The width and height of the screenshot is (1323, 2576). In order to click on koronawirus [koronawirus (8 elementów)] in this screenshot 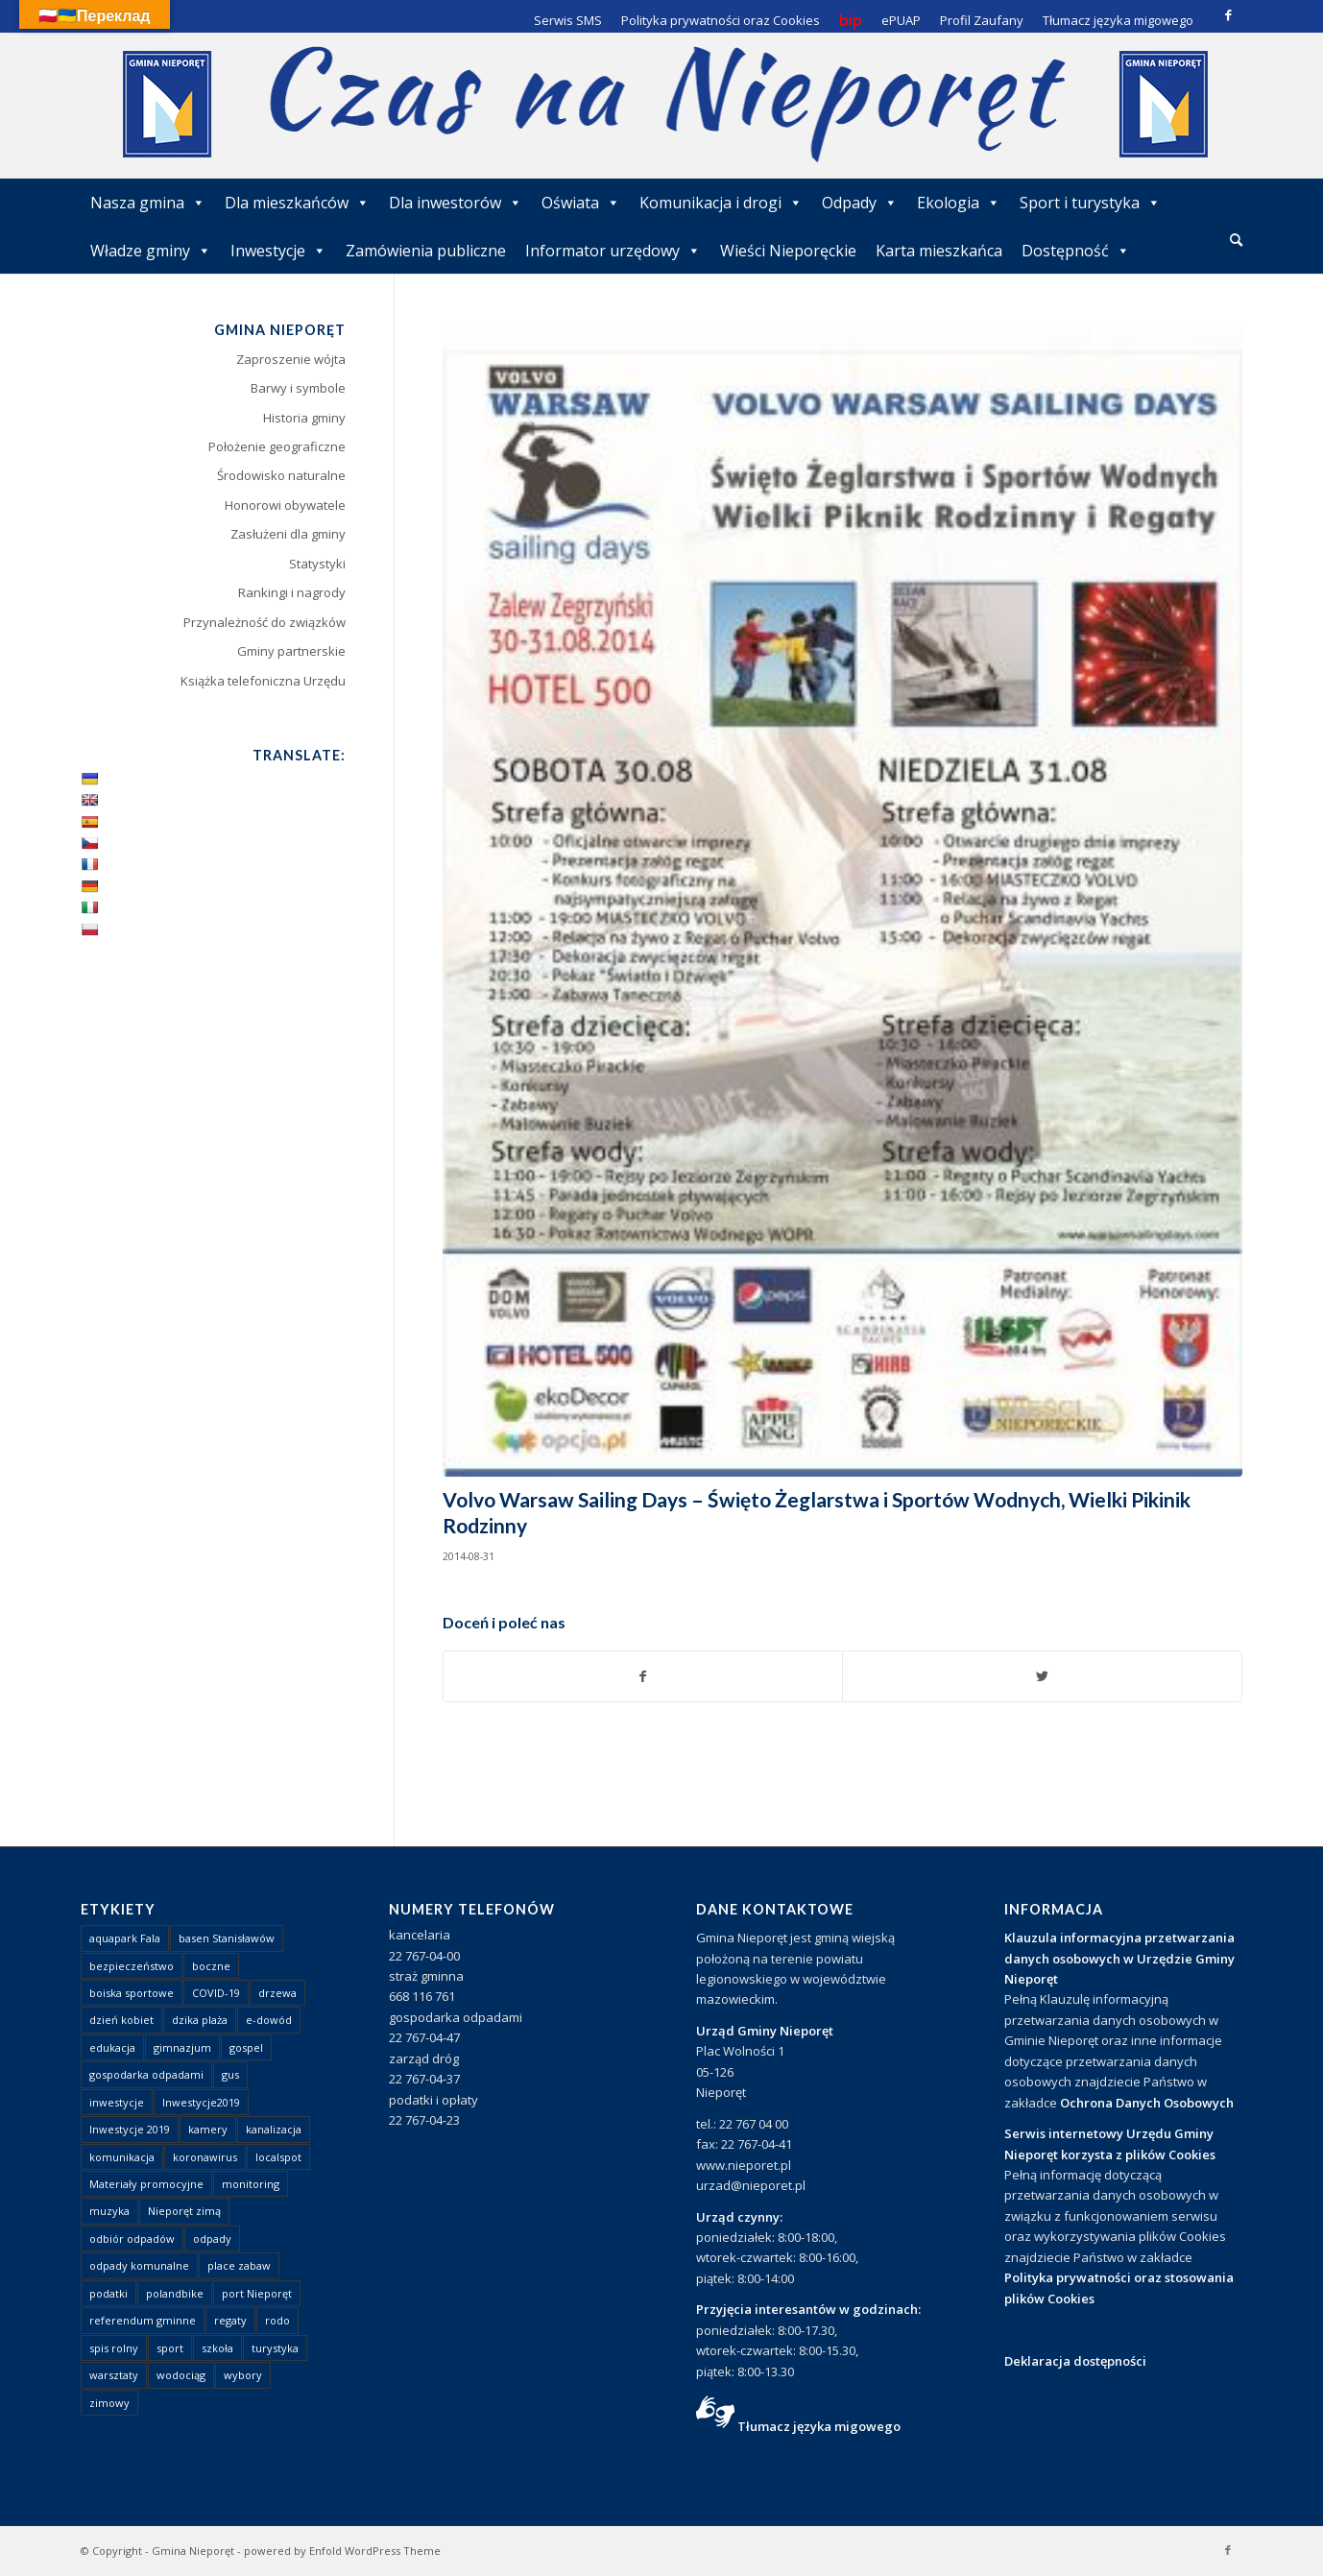, I will do `click(205, 2157)`.